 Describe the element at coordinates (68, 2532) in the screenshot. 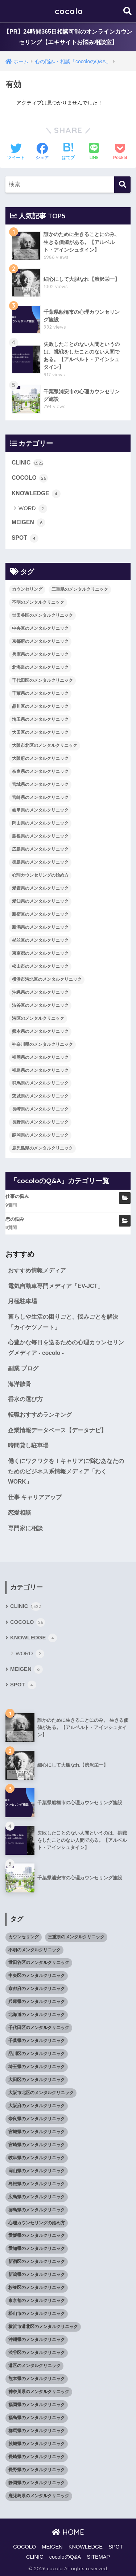

I see `HOME` at that location.